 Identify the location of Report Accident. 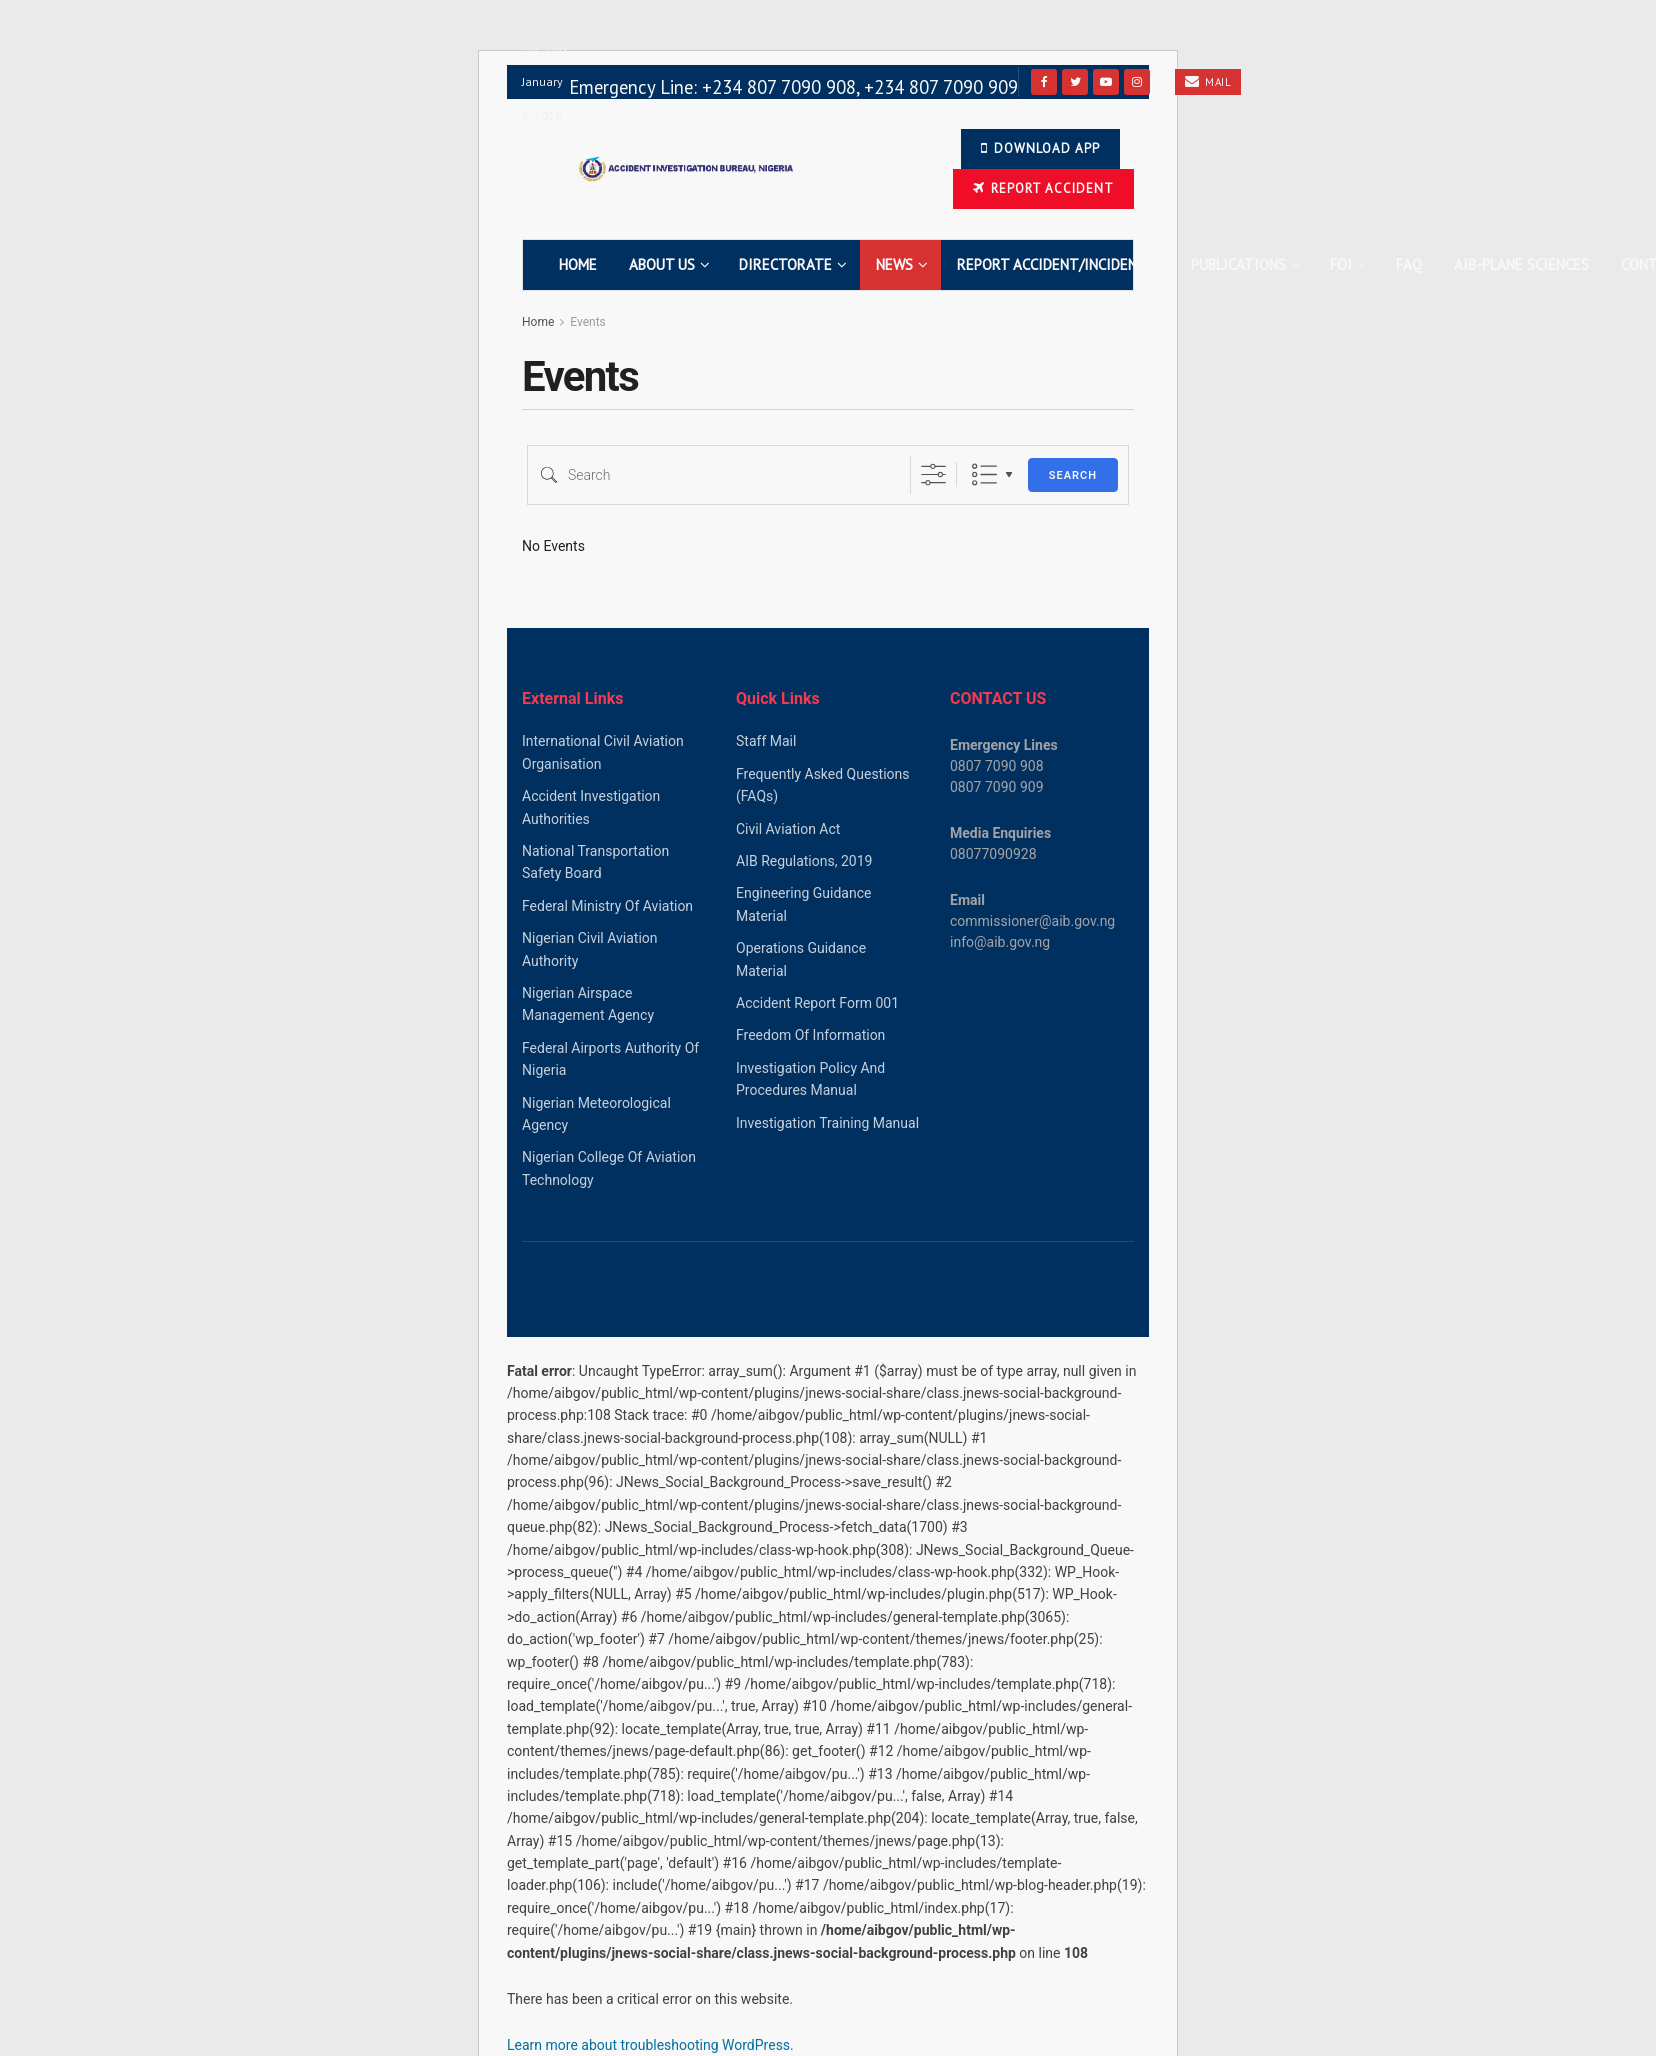
(1043, 188).